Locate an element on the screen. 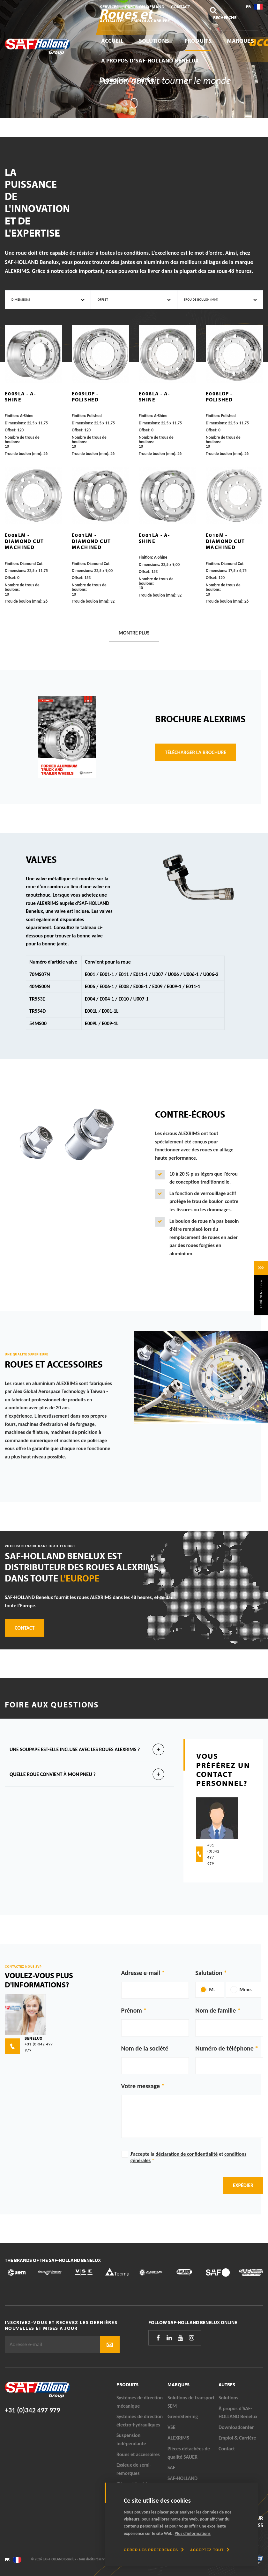  Votre message is located at coordinates (140, 2086).